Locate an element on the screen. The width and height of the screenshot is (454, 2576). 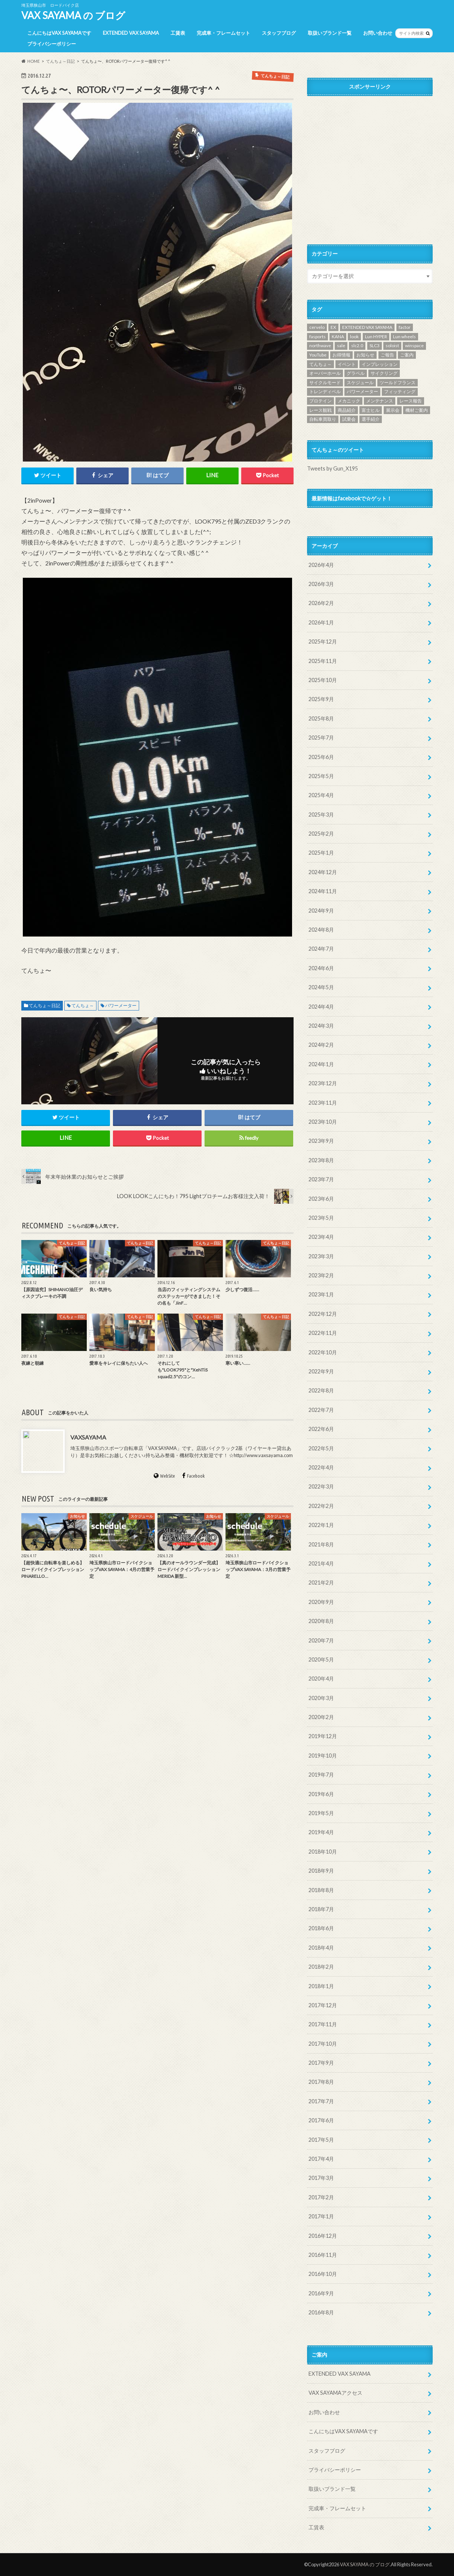
YouTube [YouTube (46個の項目)] is located at coordinates (317, 355).